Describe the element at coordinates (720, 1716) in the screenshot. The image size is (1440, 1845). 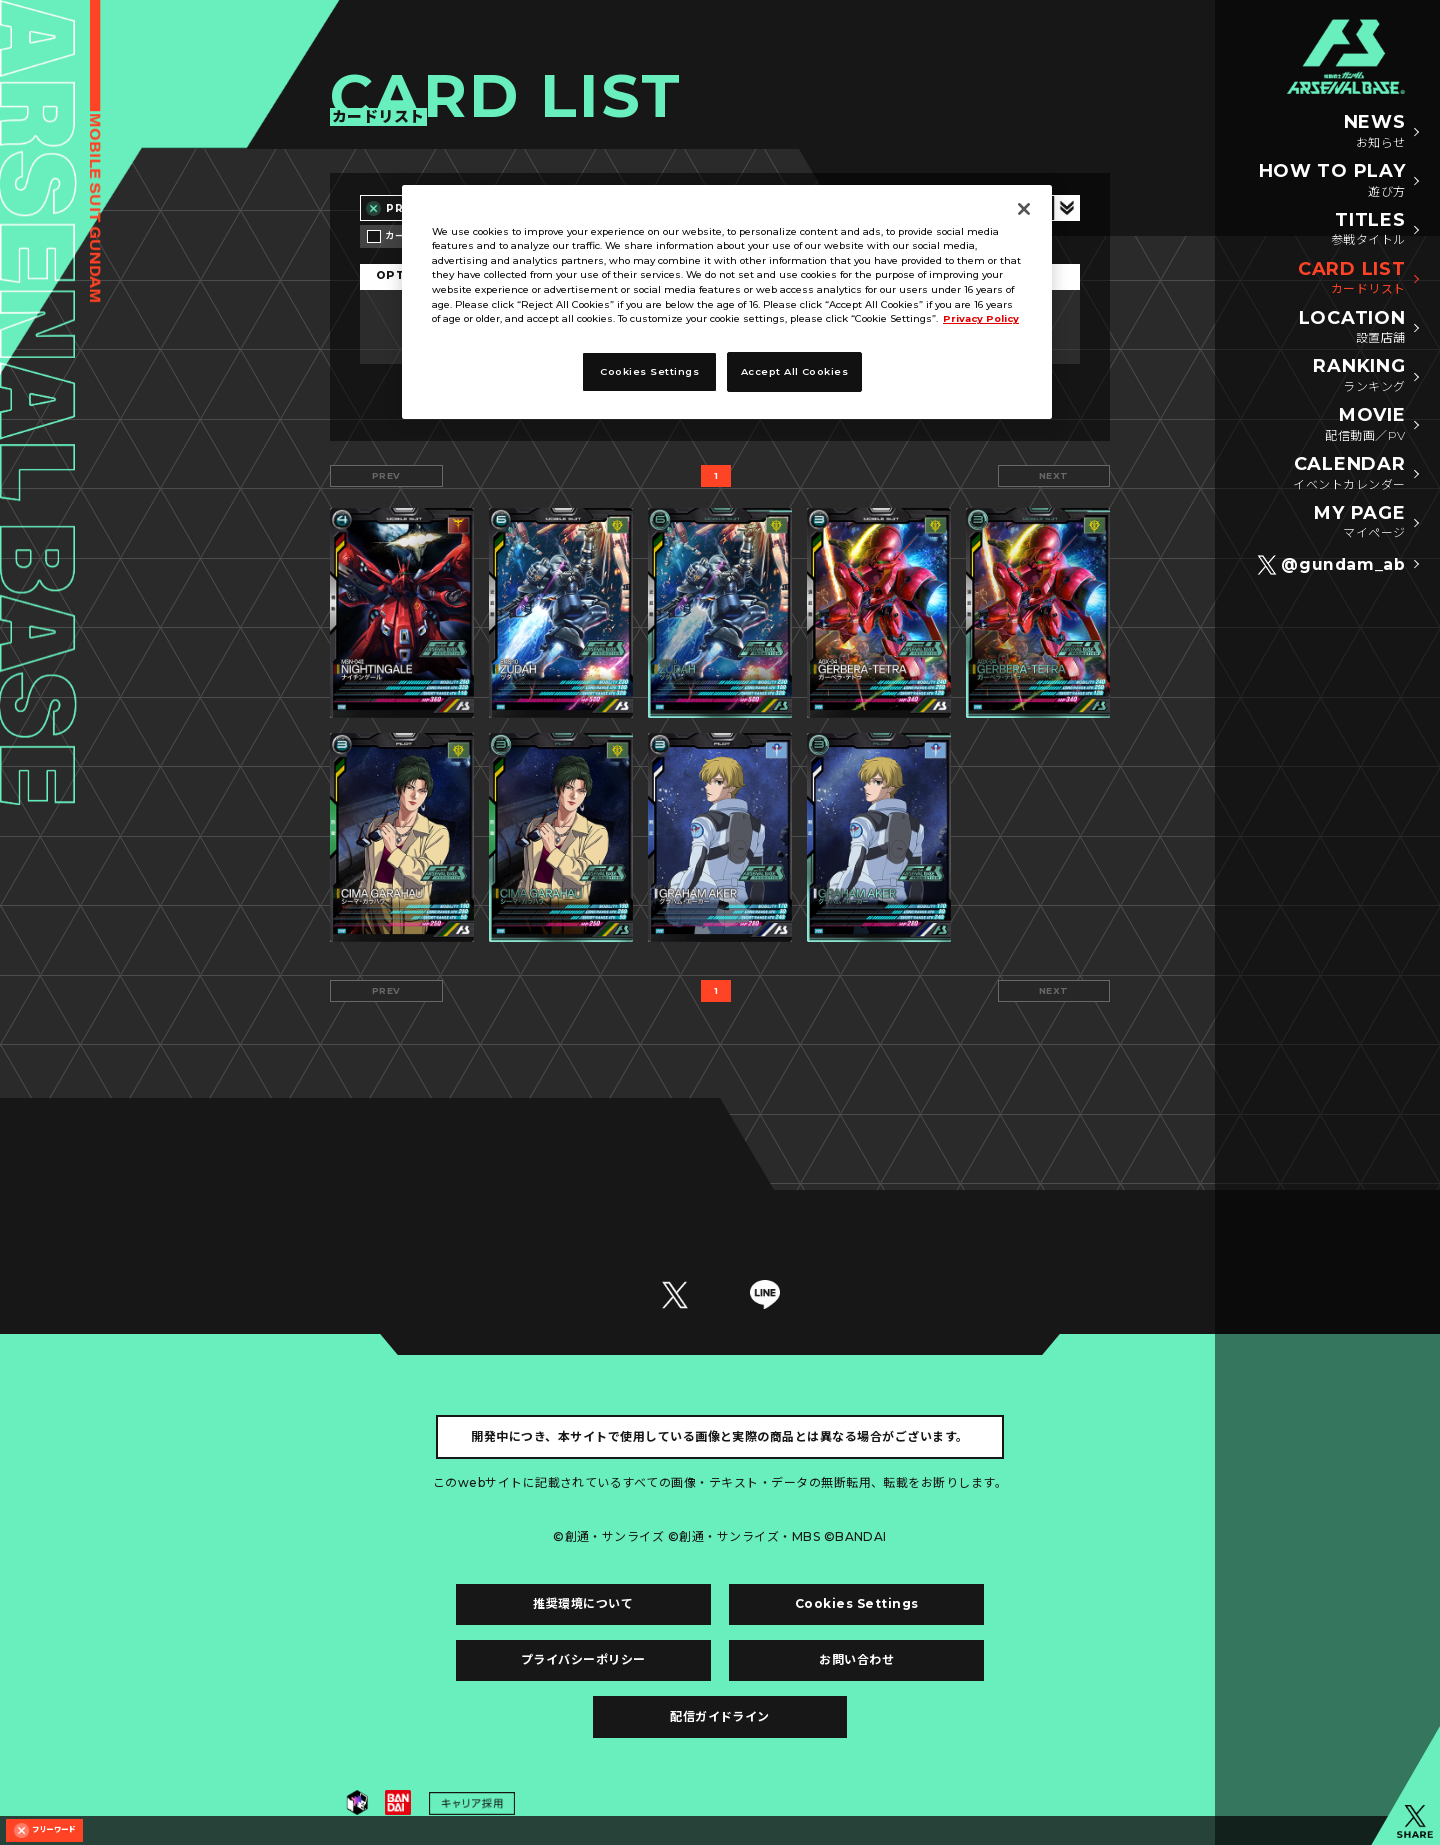
I see `配信ガイドライン` at that location.